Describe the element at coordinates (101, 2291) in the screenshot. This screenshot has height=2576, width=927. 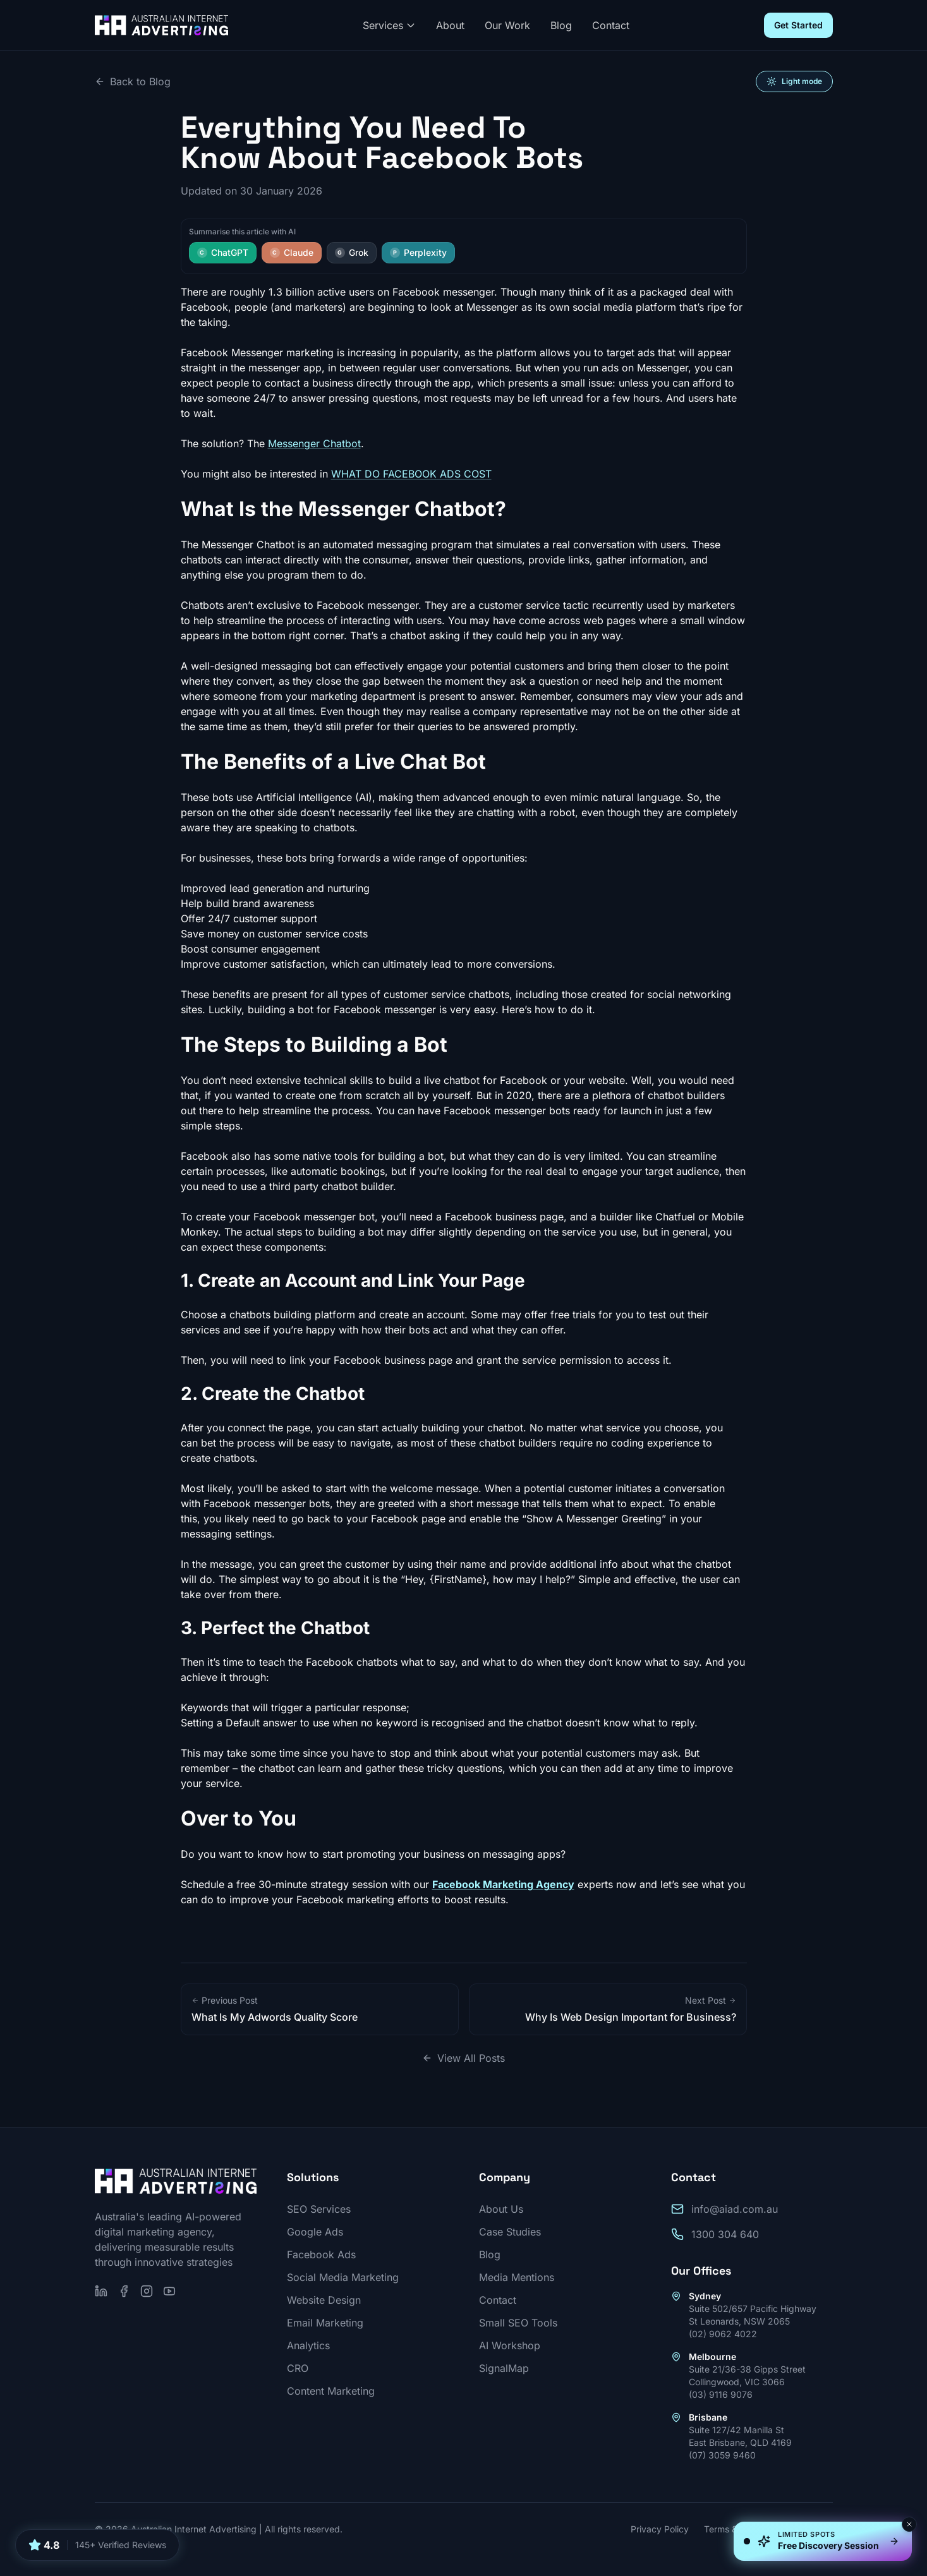
I see `[Follow us on LinkedIn]` at that location.